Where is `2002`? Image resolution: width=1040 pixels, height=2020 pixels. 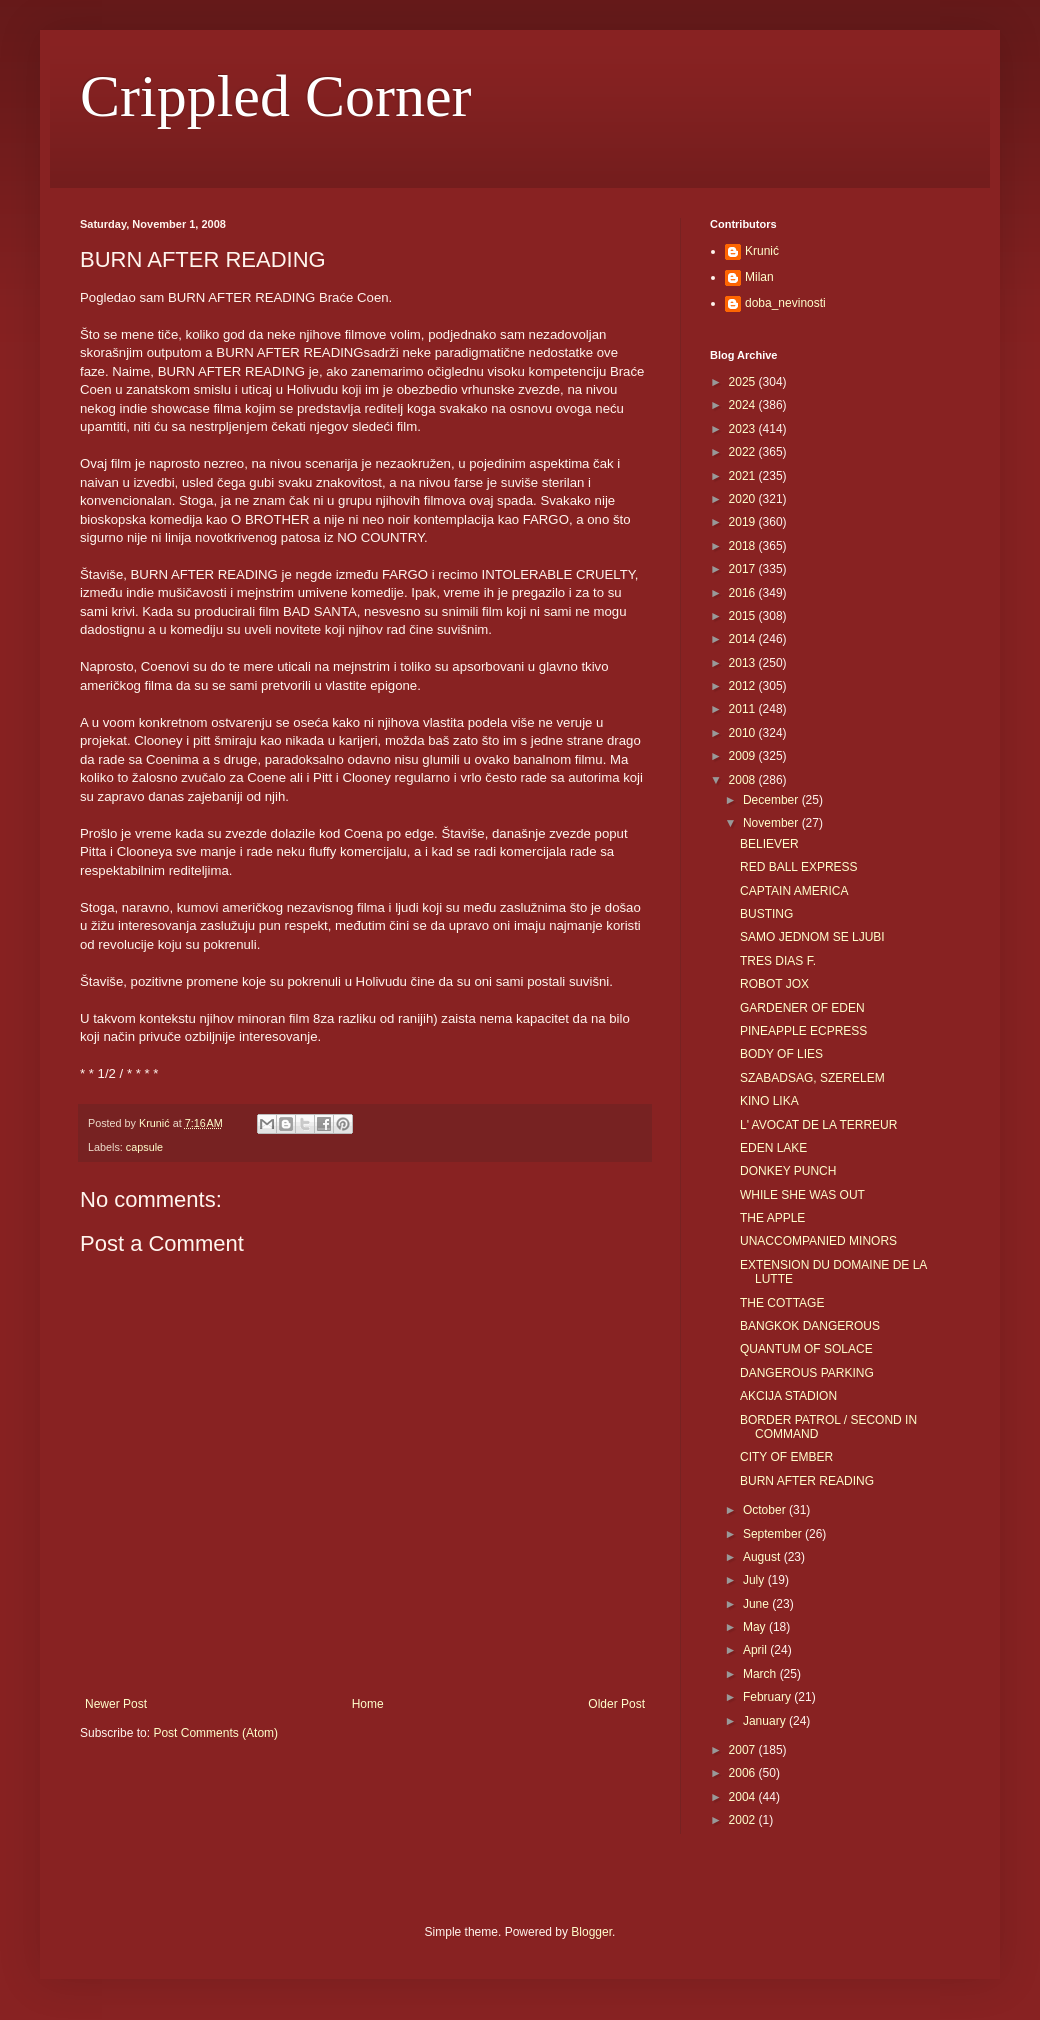
2002 is located at coordinates (744, 1820).